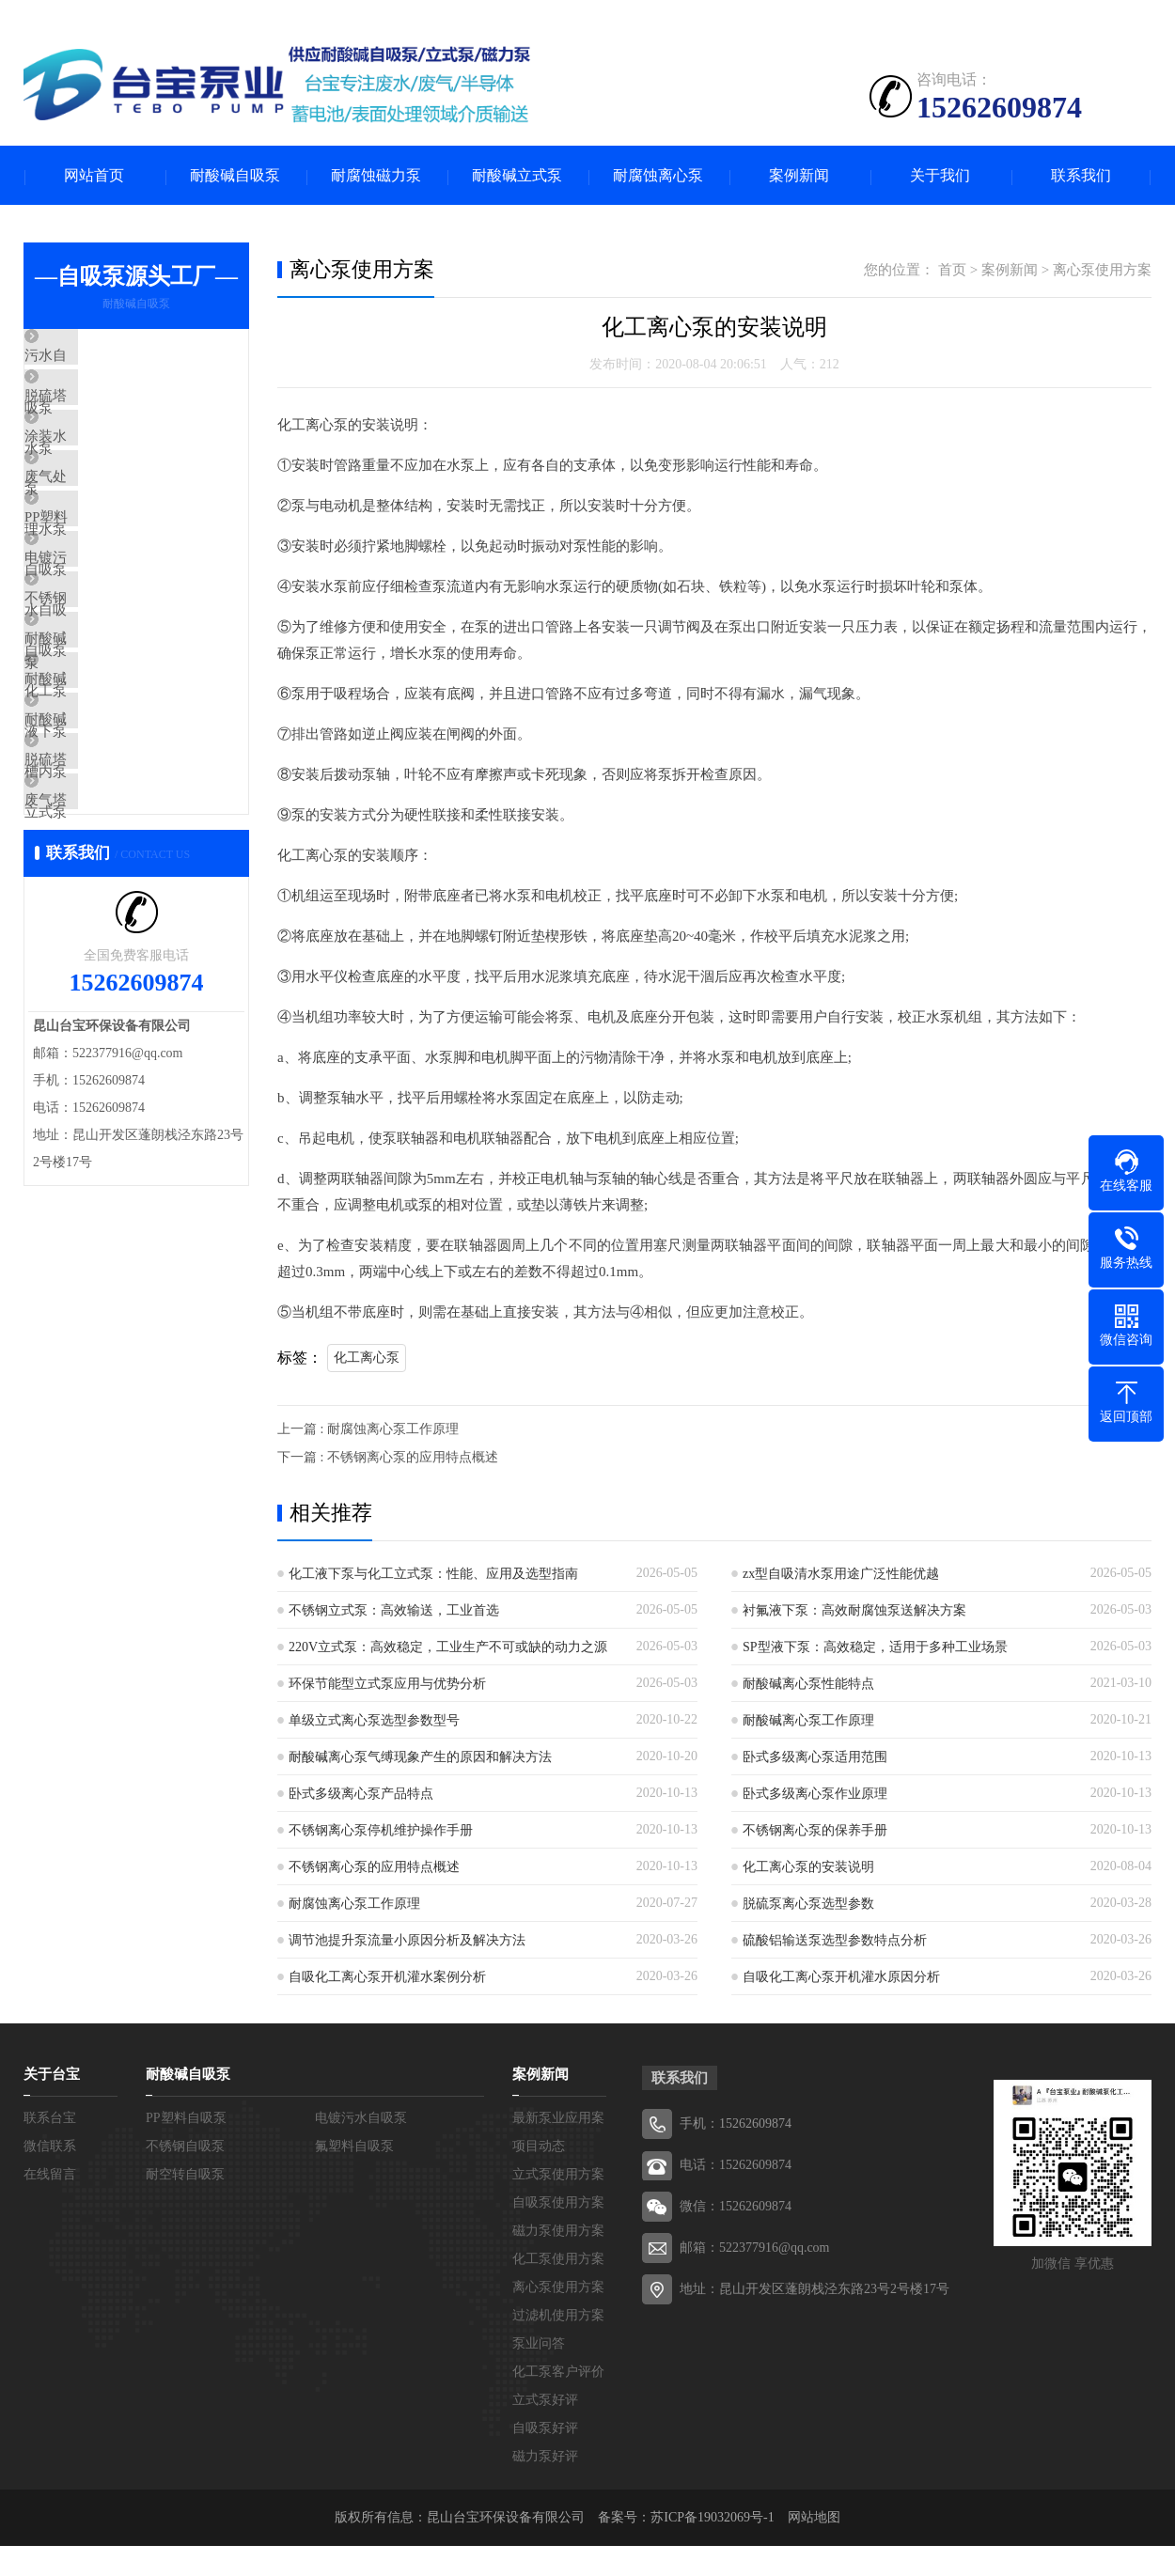 This screenshot has width=1175, height=2576. What do you see at coordinates (712, 2519) in the screenshot?
I see `苏ICP备19032069号-1` at bounding box center [712, 2519].